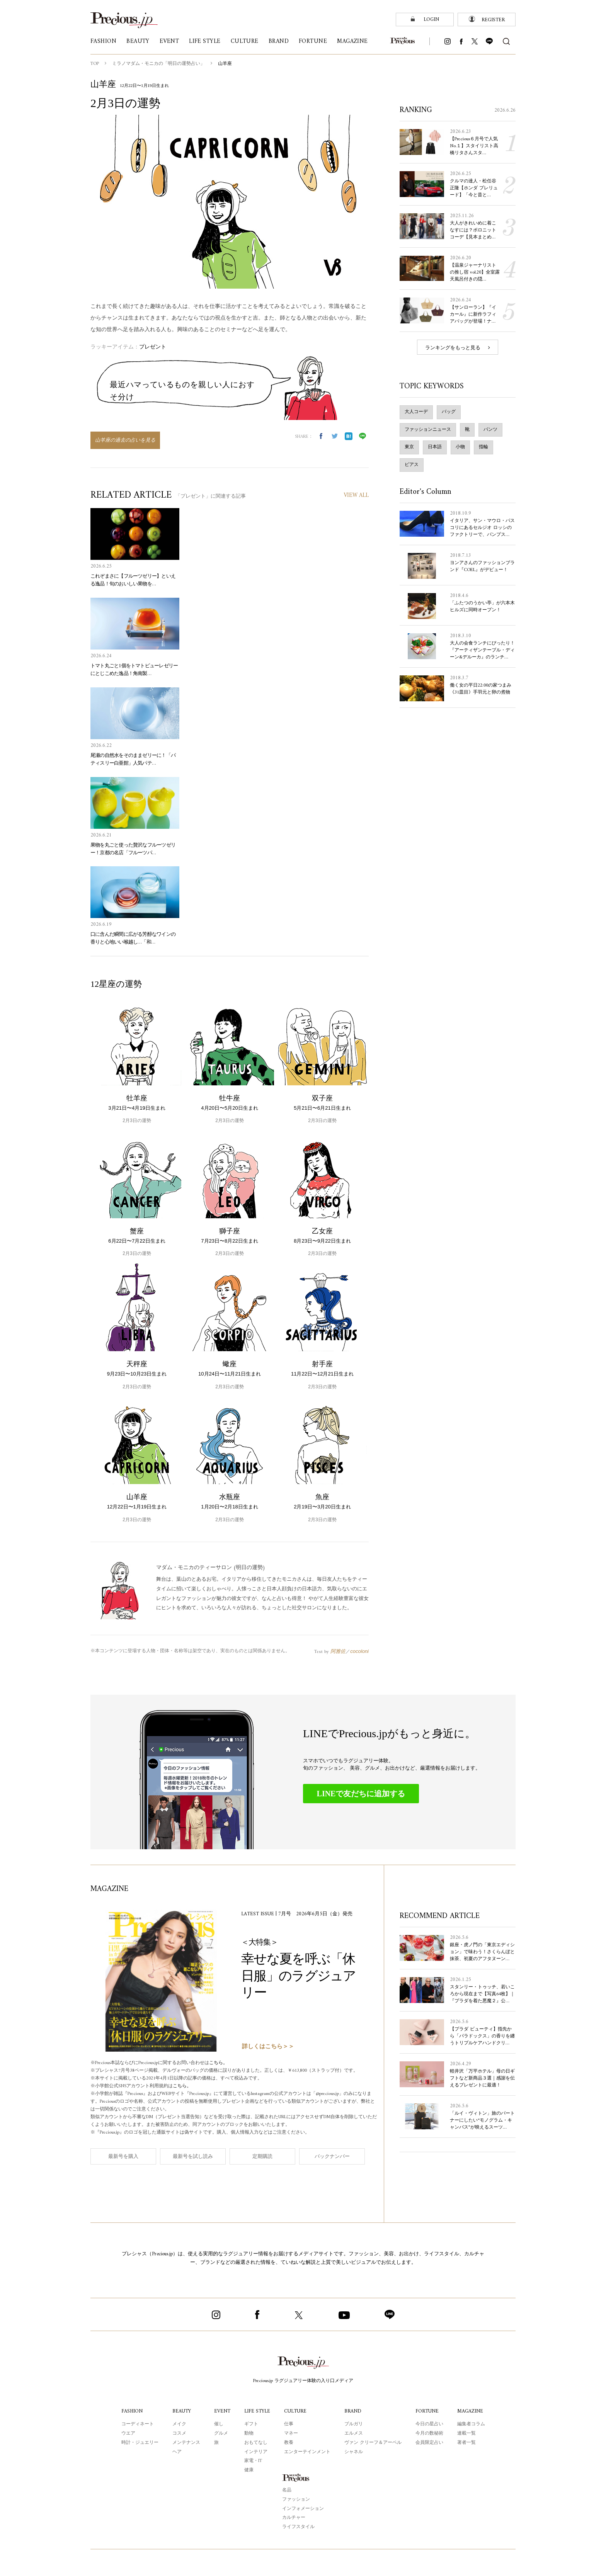 This screenshot has width=606, height=2576. I want to click on LIFE STYLE, so click(257, 2411).